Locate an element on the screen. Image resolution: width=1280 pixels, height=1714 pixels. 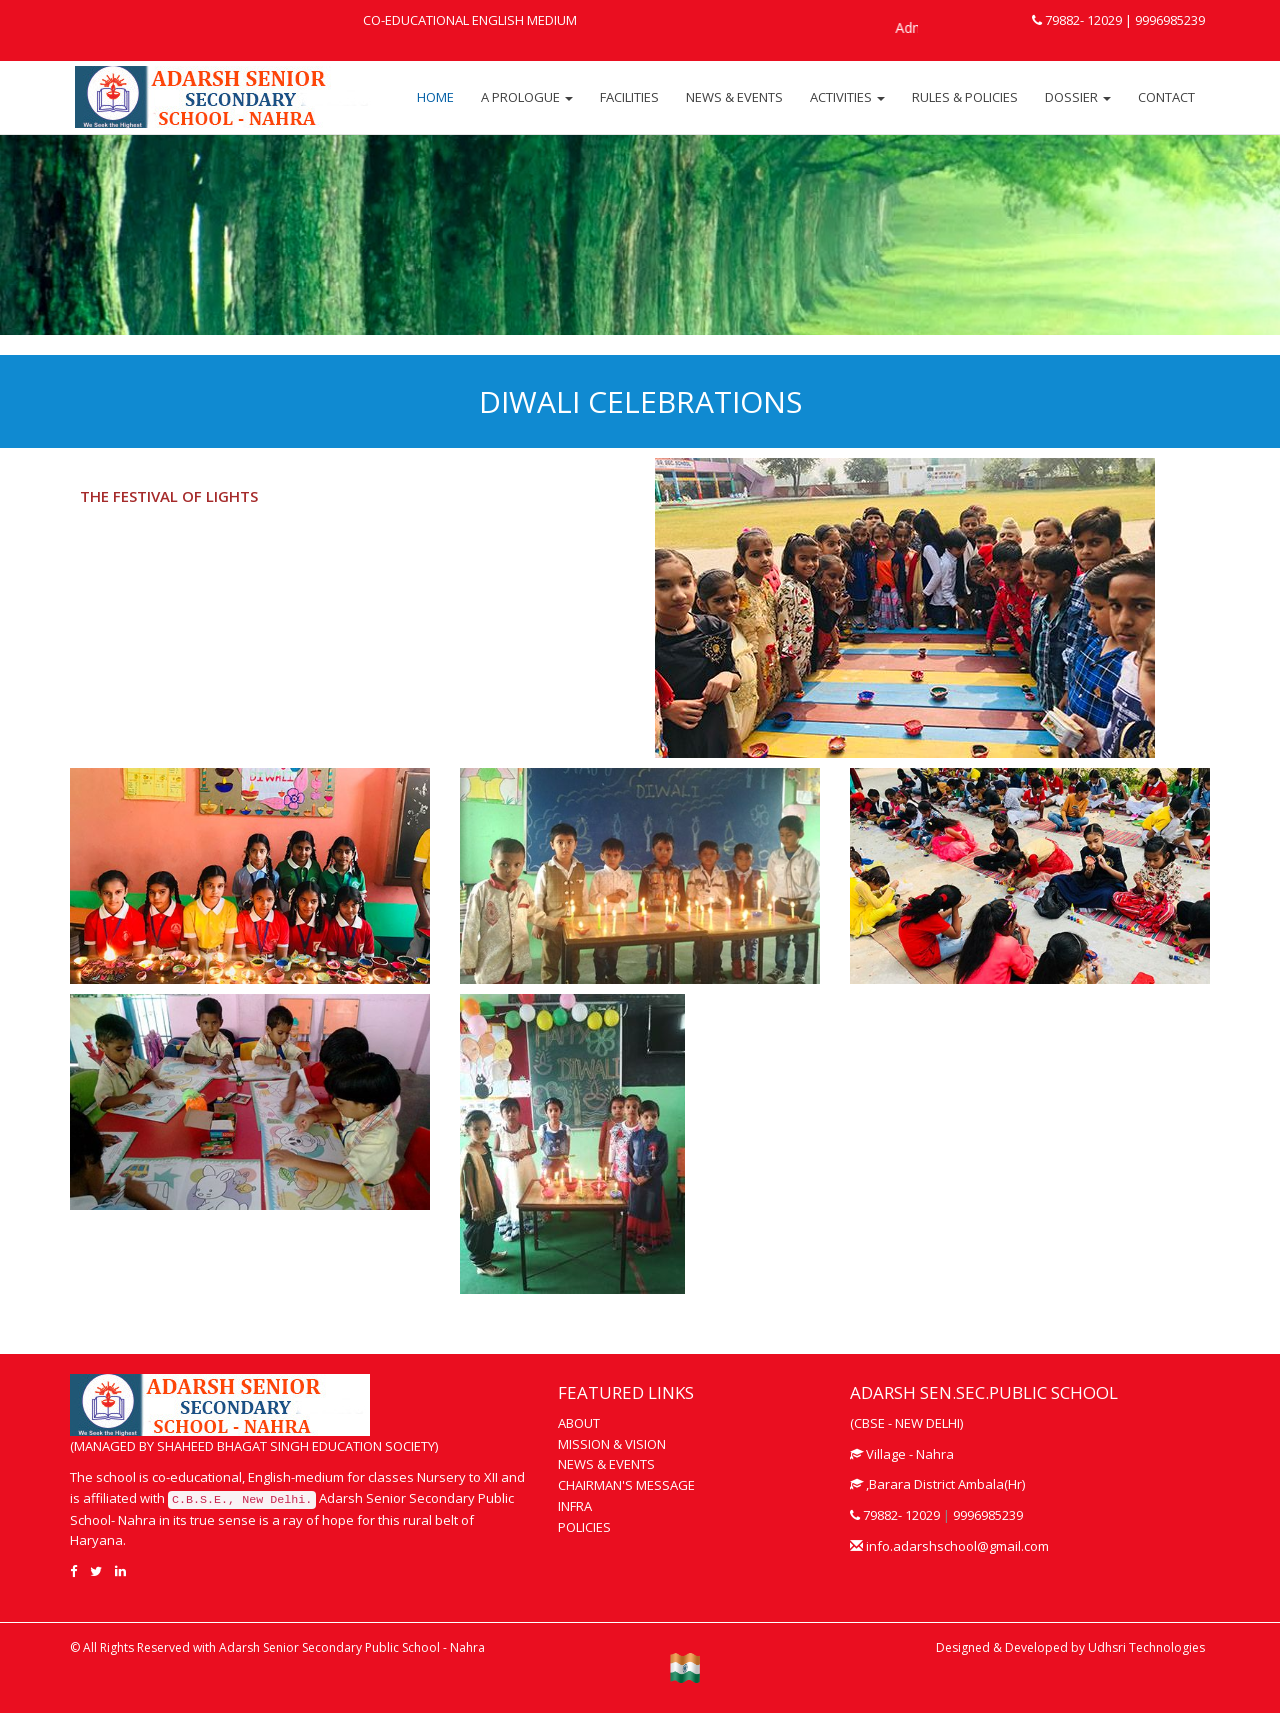
RULES & POLICIES is located at coordinates (965, 97).